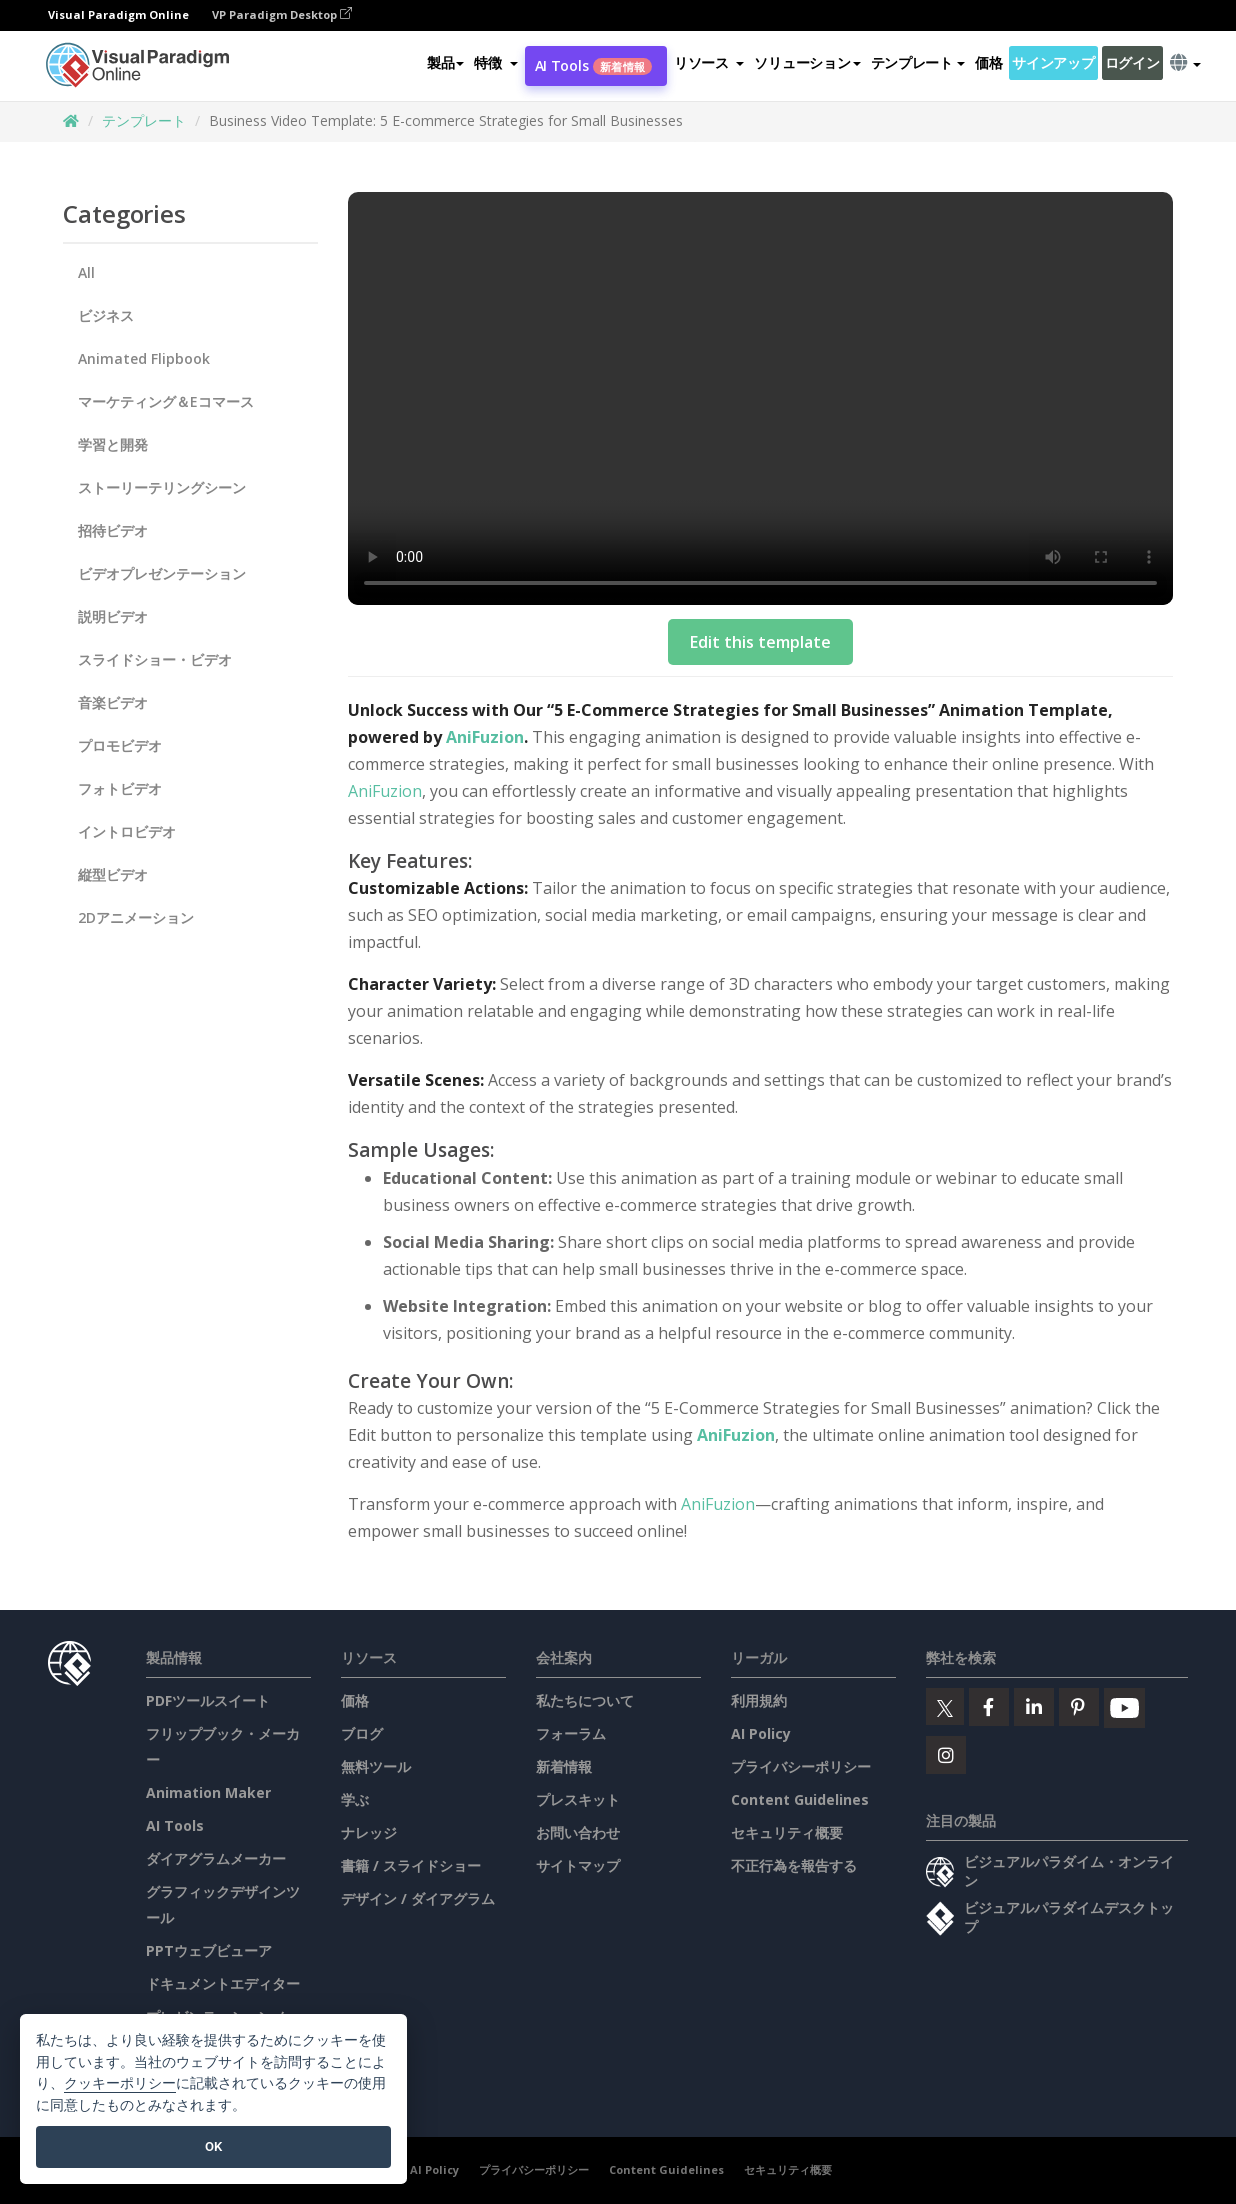 This screenshot has width=1236, height=2204. Describe the element at coordinates (794, 1865) in the screenshot. I see `不正行為を報告する` at that location.